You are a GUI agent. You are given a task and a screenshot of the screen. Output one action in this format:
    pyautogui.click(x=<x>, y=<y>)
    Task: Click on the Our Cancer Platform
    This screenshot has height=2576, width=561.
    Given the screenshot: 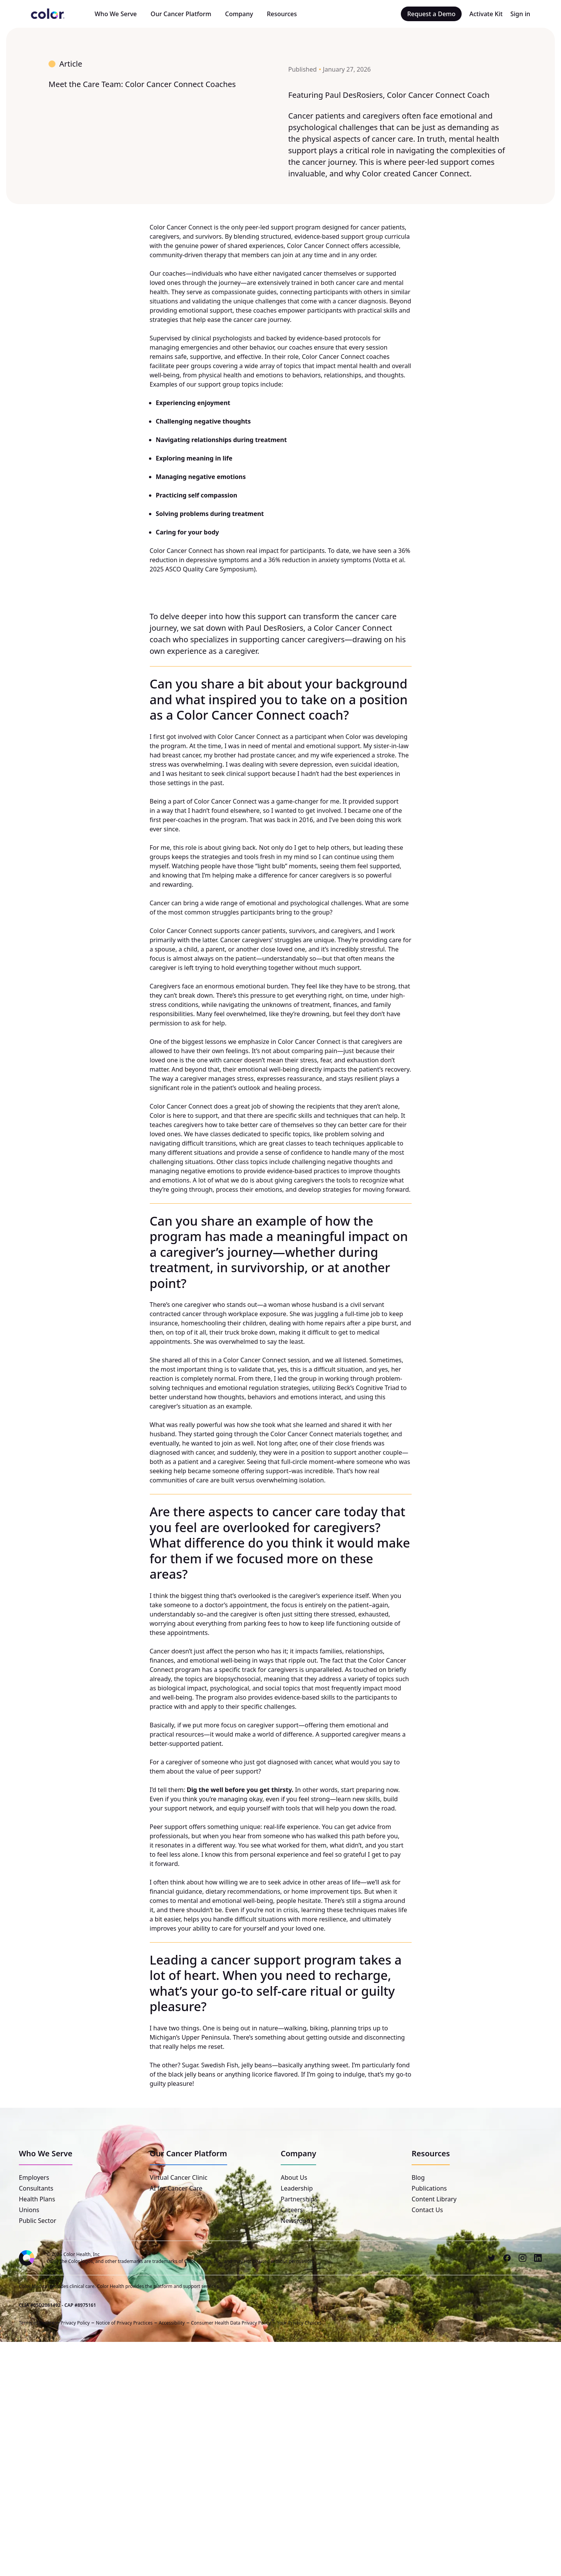 What is the action you would take?
    pyautogui.click(x=181, y=14)
    